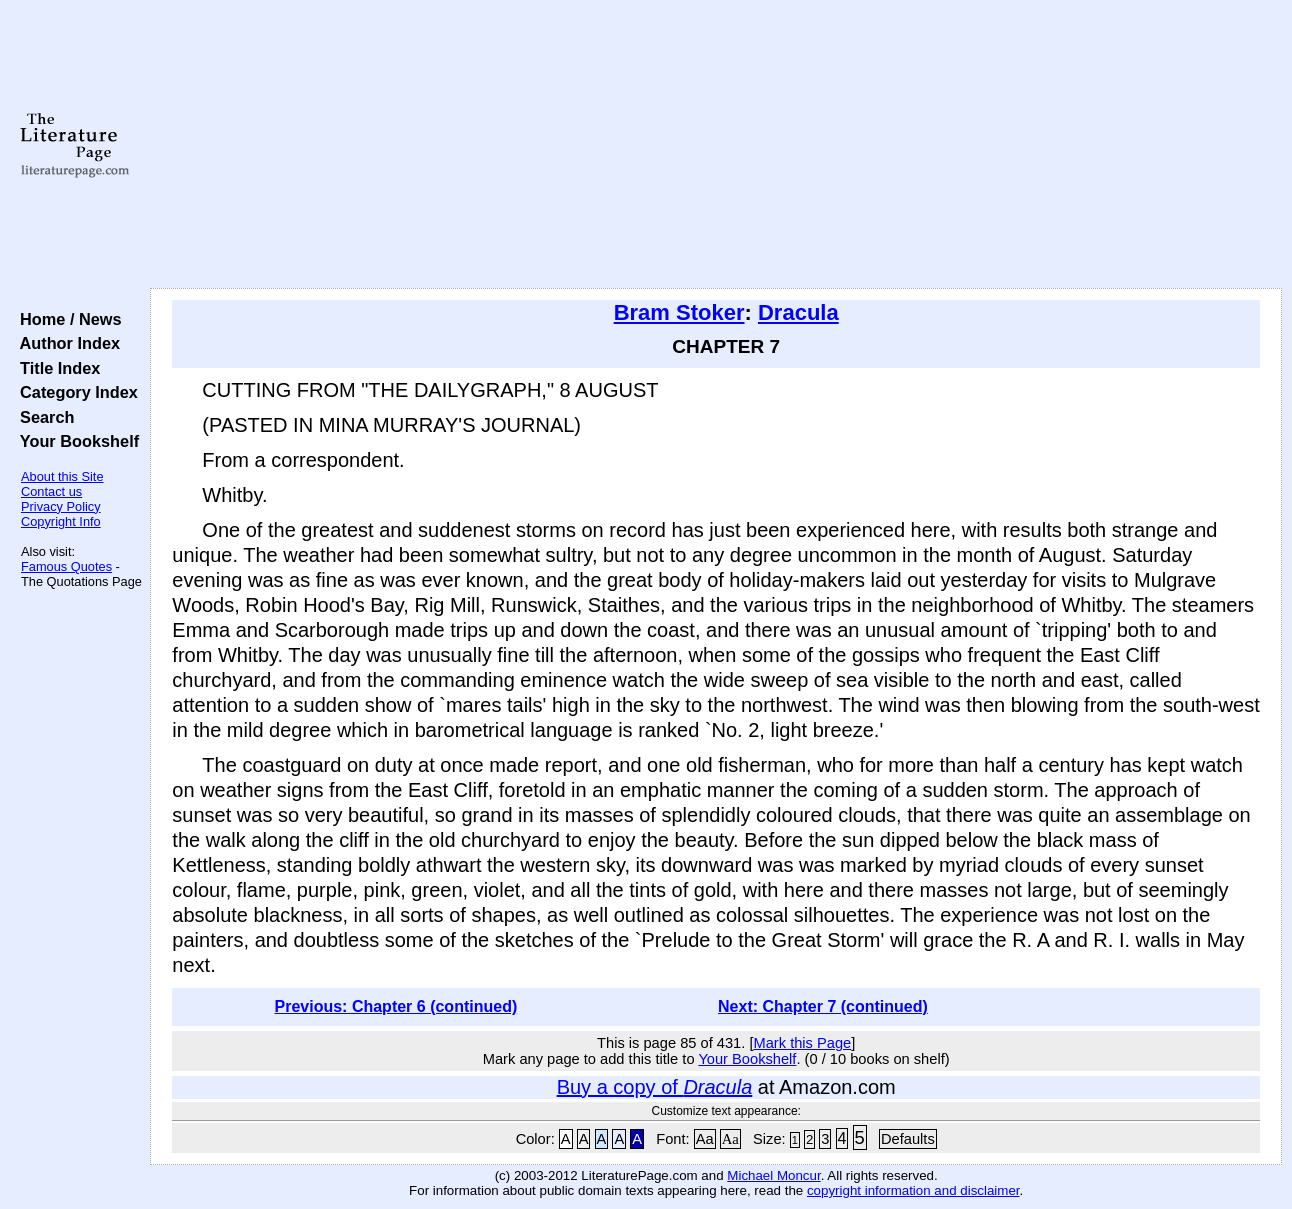 The height and width of the screenshot is (1209, 1292). I want to click on [Advertisement], so click(716, 145).